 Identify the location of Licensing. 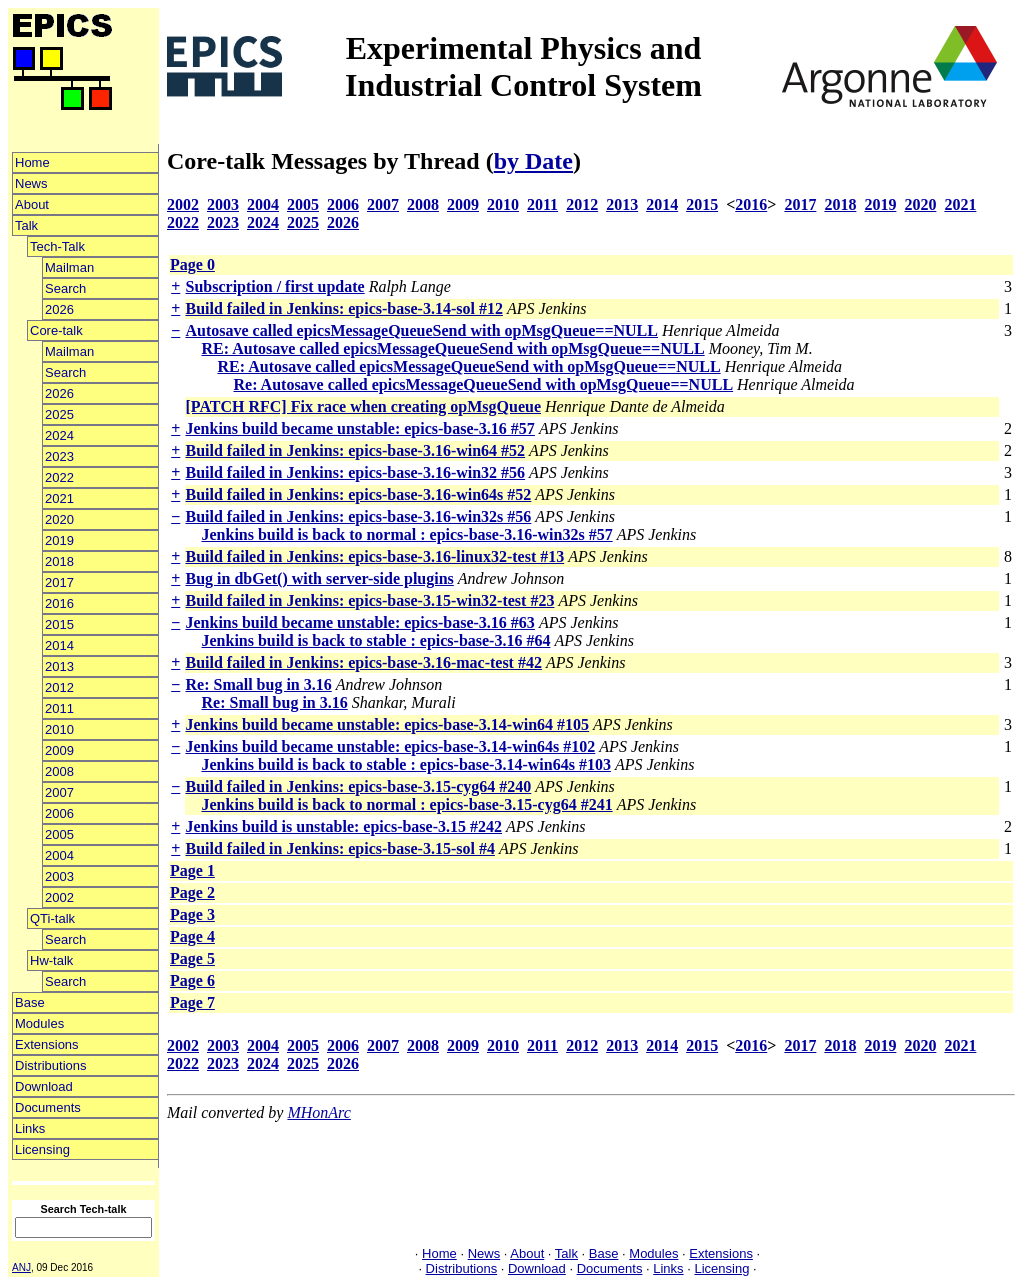
(42, 1149).